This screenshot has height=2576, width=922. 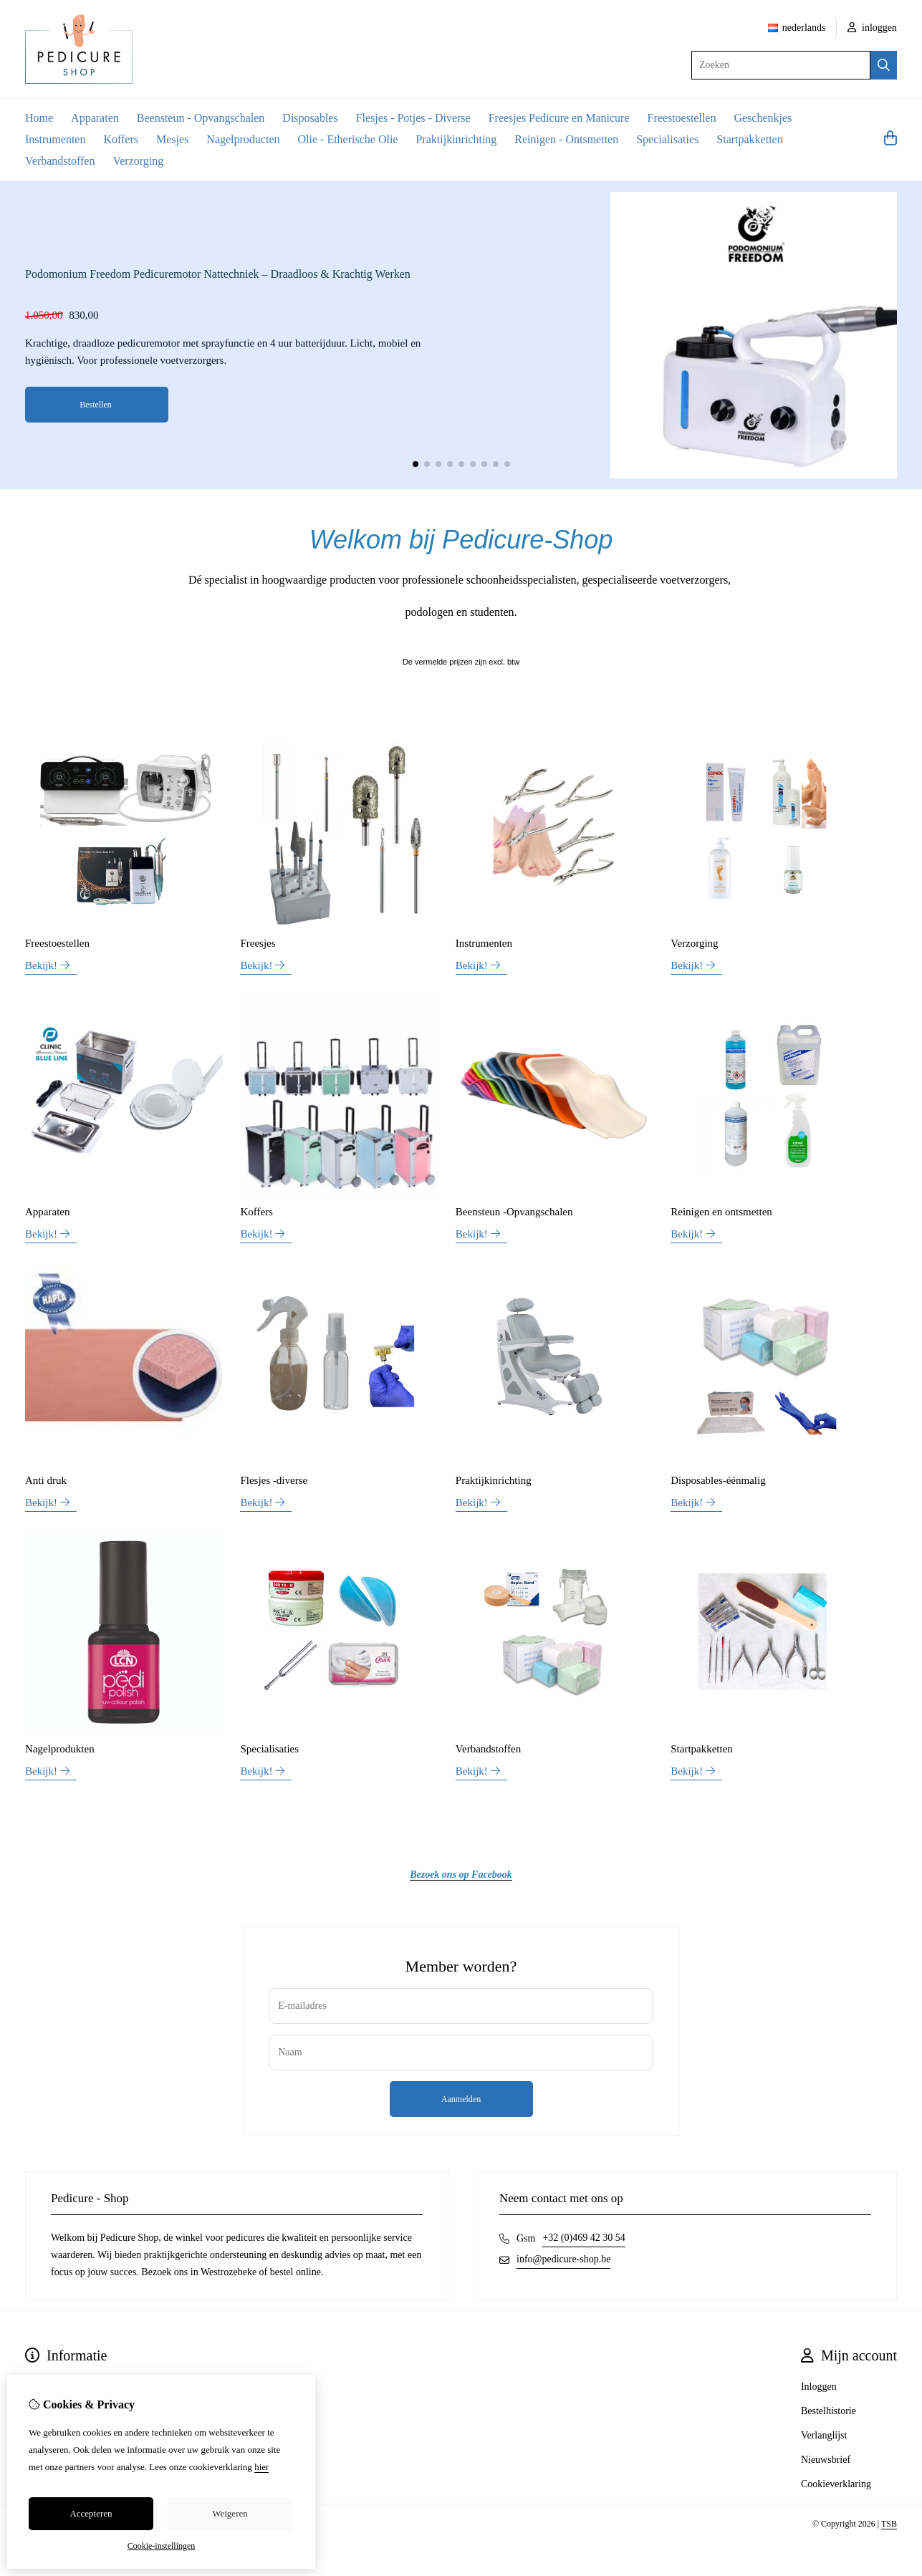 What do you see at coordinates (824, 2435) in the screenshot?
I see `Verlanglijst` at bounding box center [824, 2435].